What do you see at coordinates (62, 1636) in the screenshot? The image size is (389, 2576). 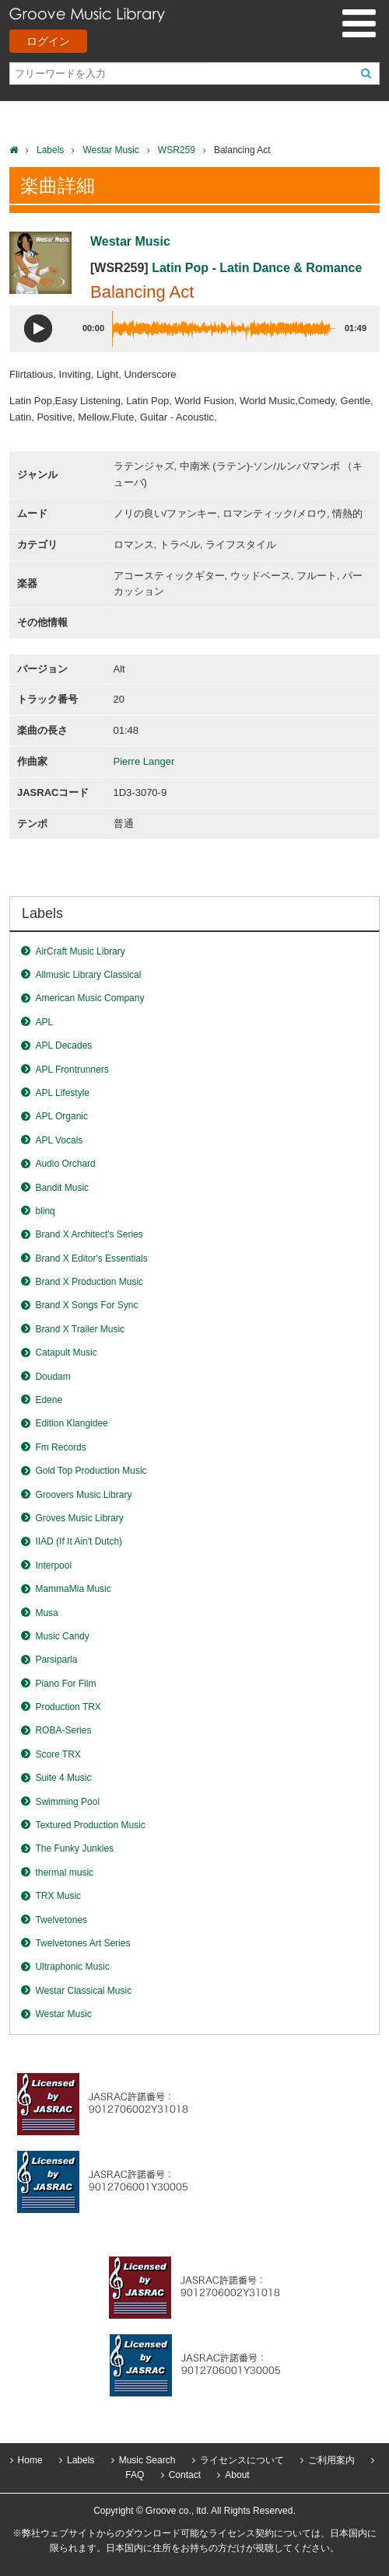 I see `Music Candy` at bounding box center [62, 1636].